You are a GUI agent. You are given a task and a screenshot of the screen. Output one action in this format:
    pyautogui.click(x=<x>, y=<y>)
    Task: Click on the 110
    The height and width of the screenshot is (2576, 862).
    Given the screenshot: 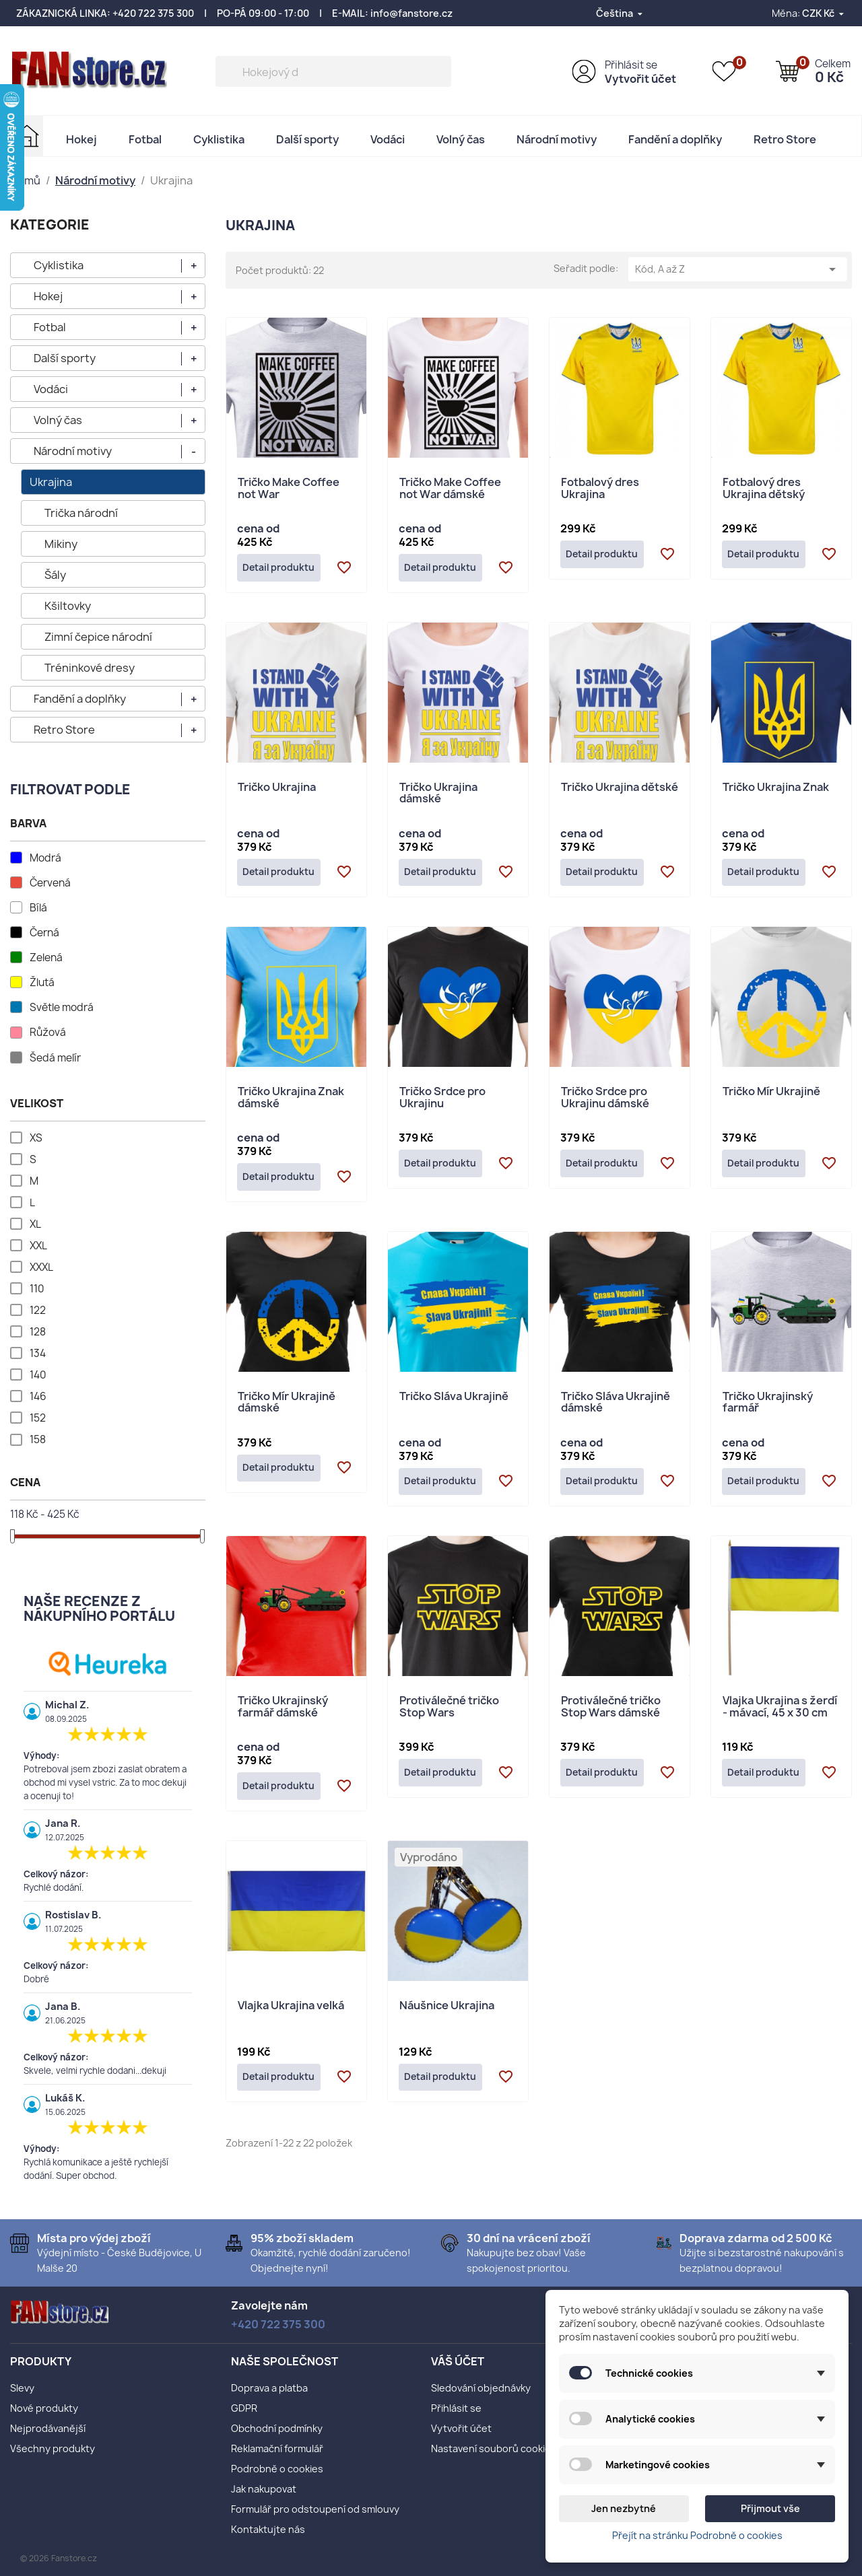 What is the action you would take?
    pyautogui.click(x=37, y=1289)
    